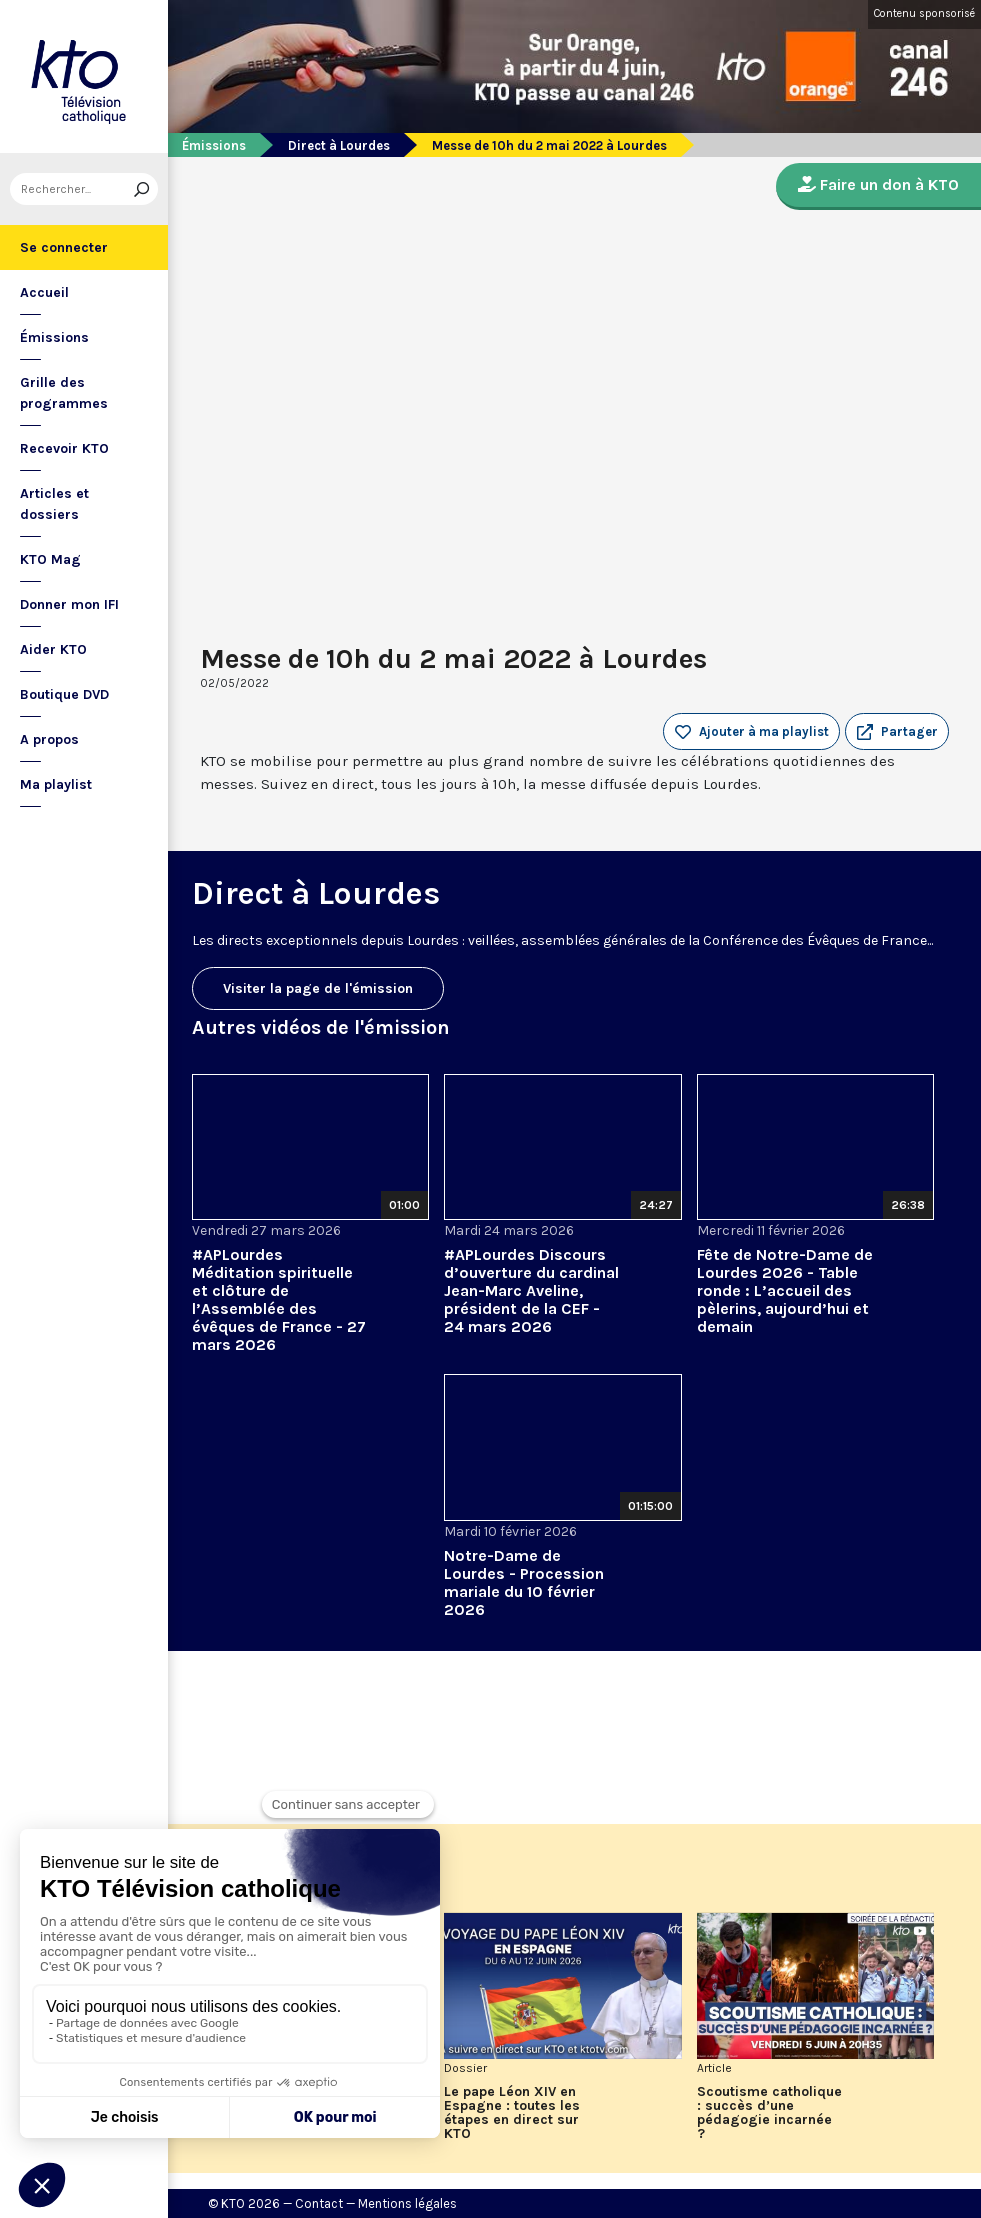 The image size is (981, 2218). Describe the element at coordinates (279, 1299) in the screenshot. I see `#APLourdes Méditation spirituelle et clôture de l’Assemblée des évêques de France - 27 mars 2026` at that location.